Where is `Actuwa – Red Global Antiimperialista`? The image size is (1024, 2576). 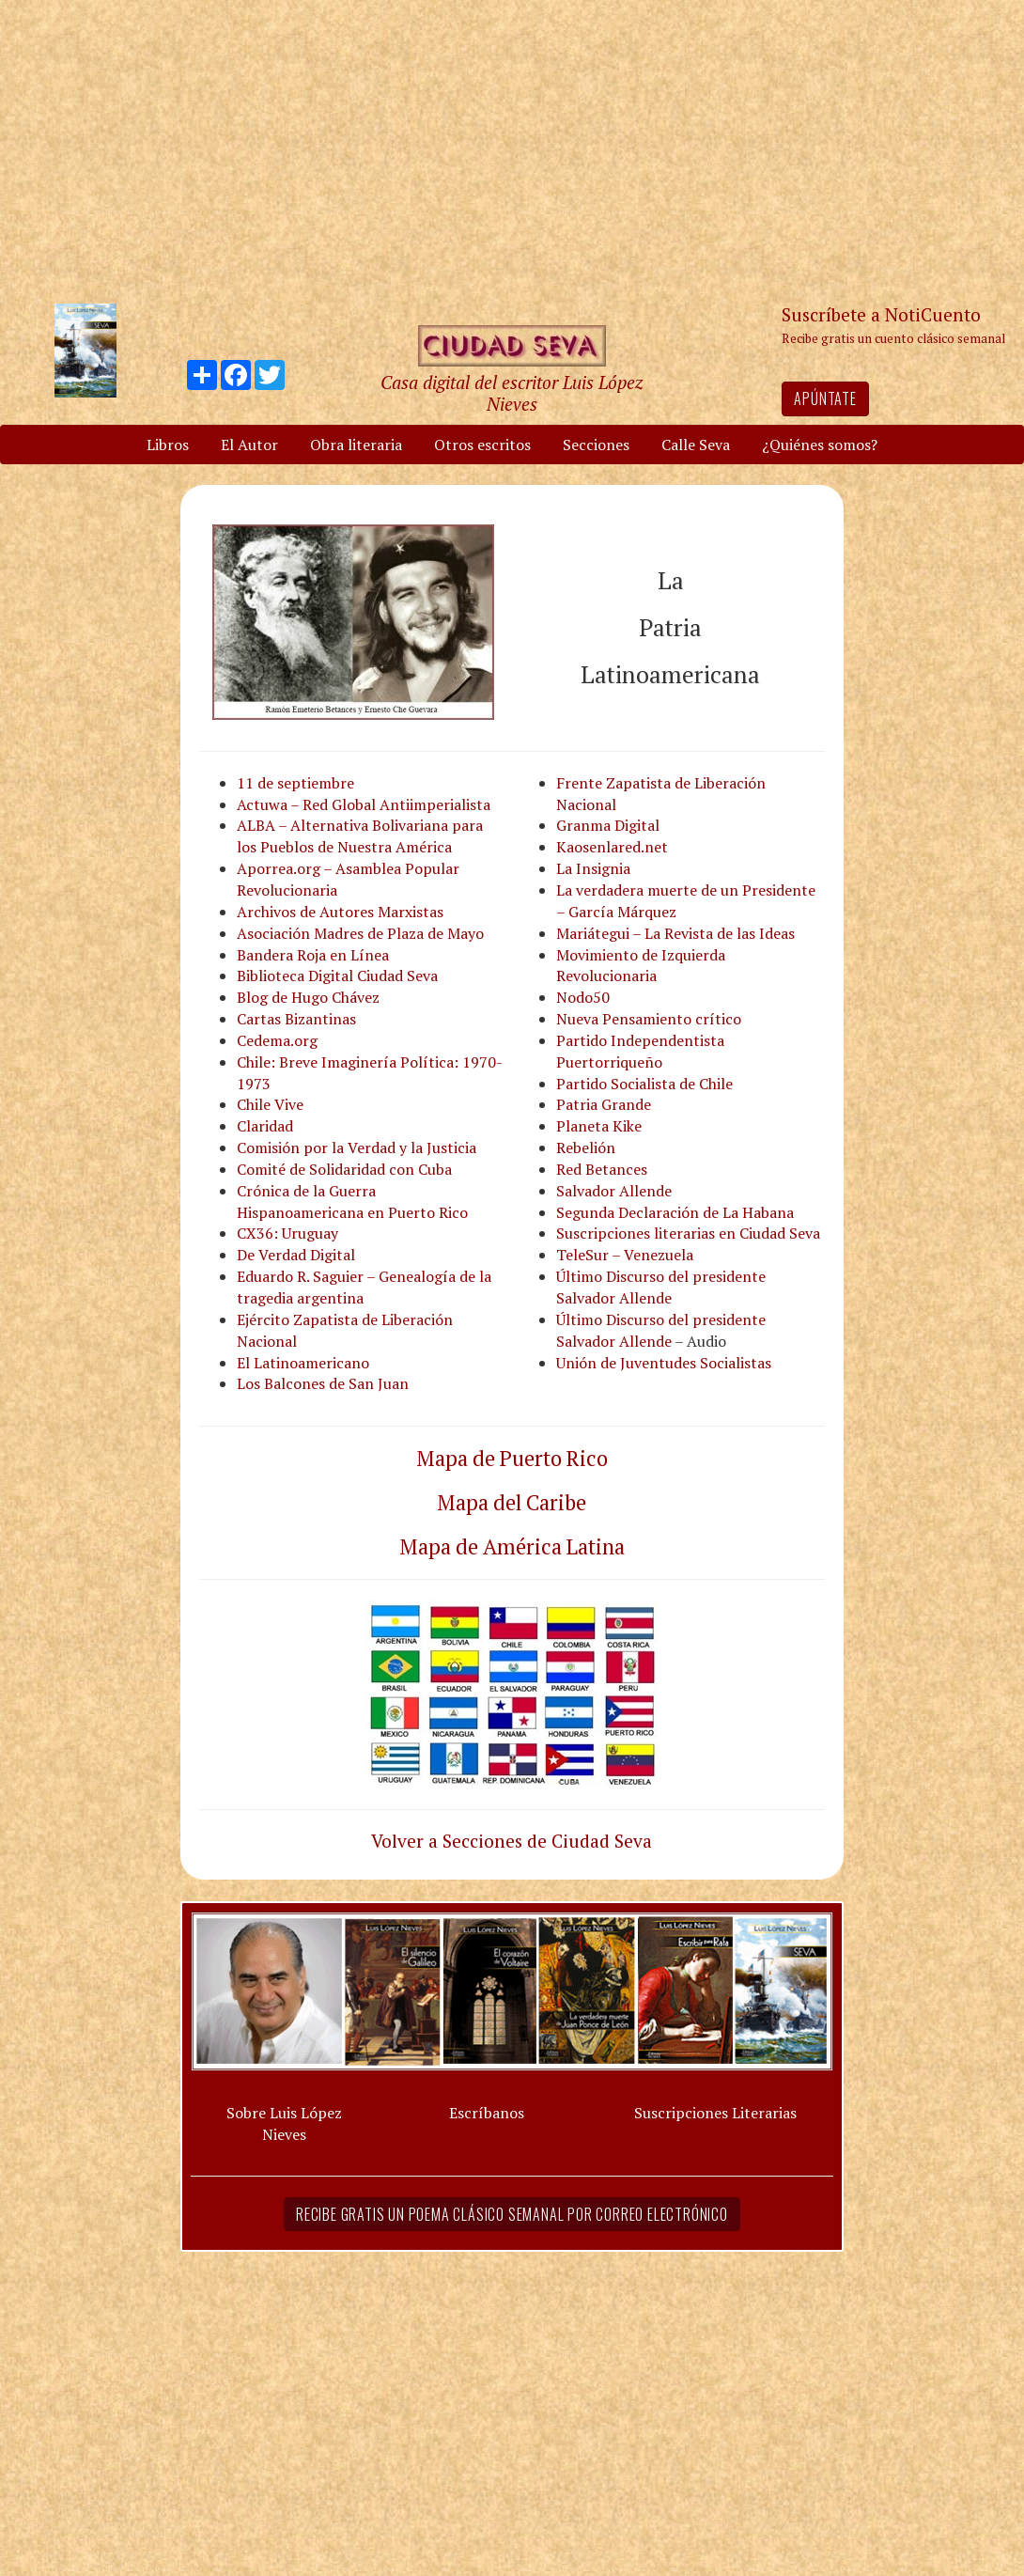
Actuwa – Red Global Antiimperialista is located at coordinates (363, 804).